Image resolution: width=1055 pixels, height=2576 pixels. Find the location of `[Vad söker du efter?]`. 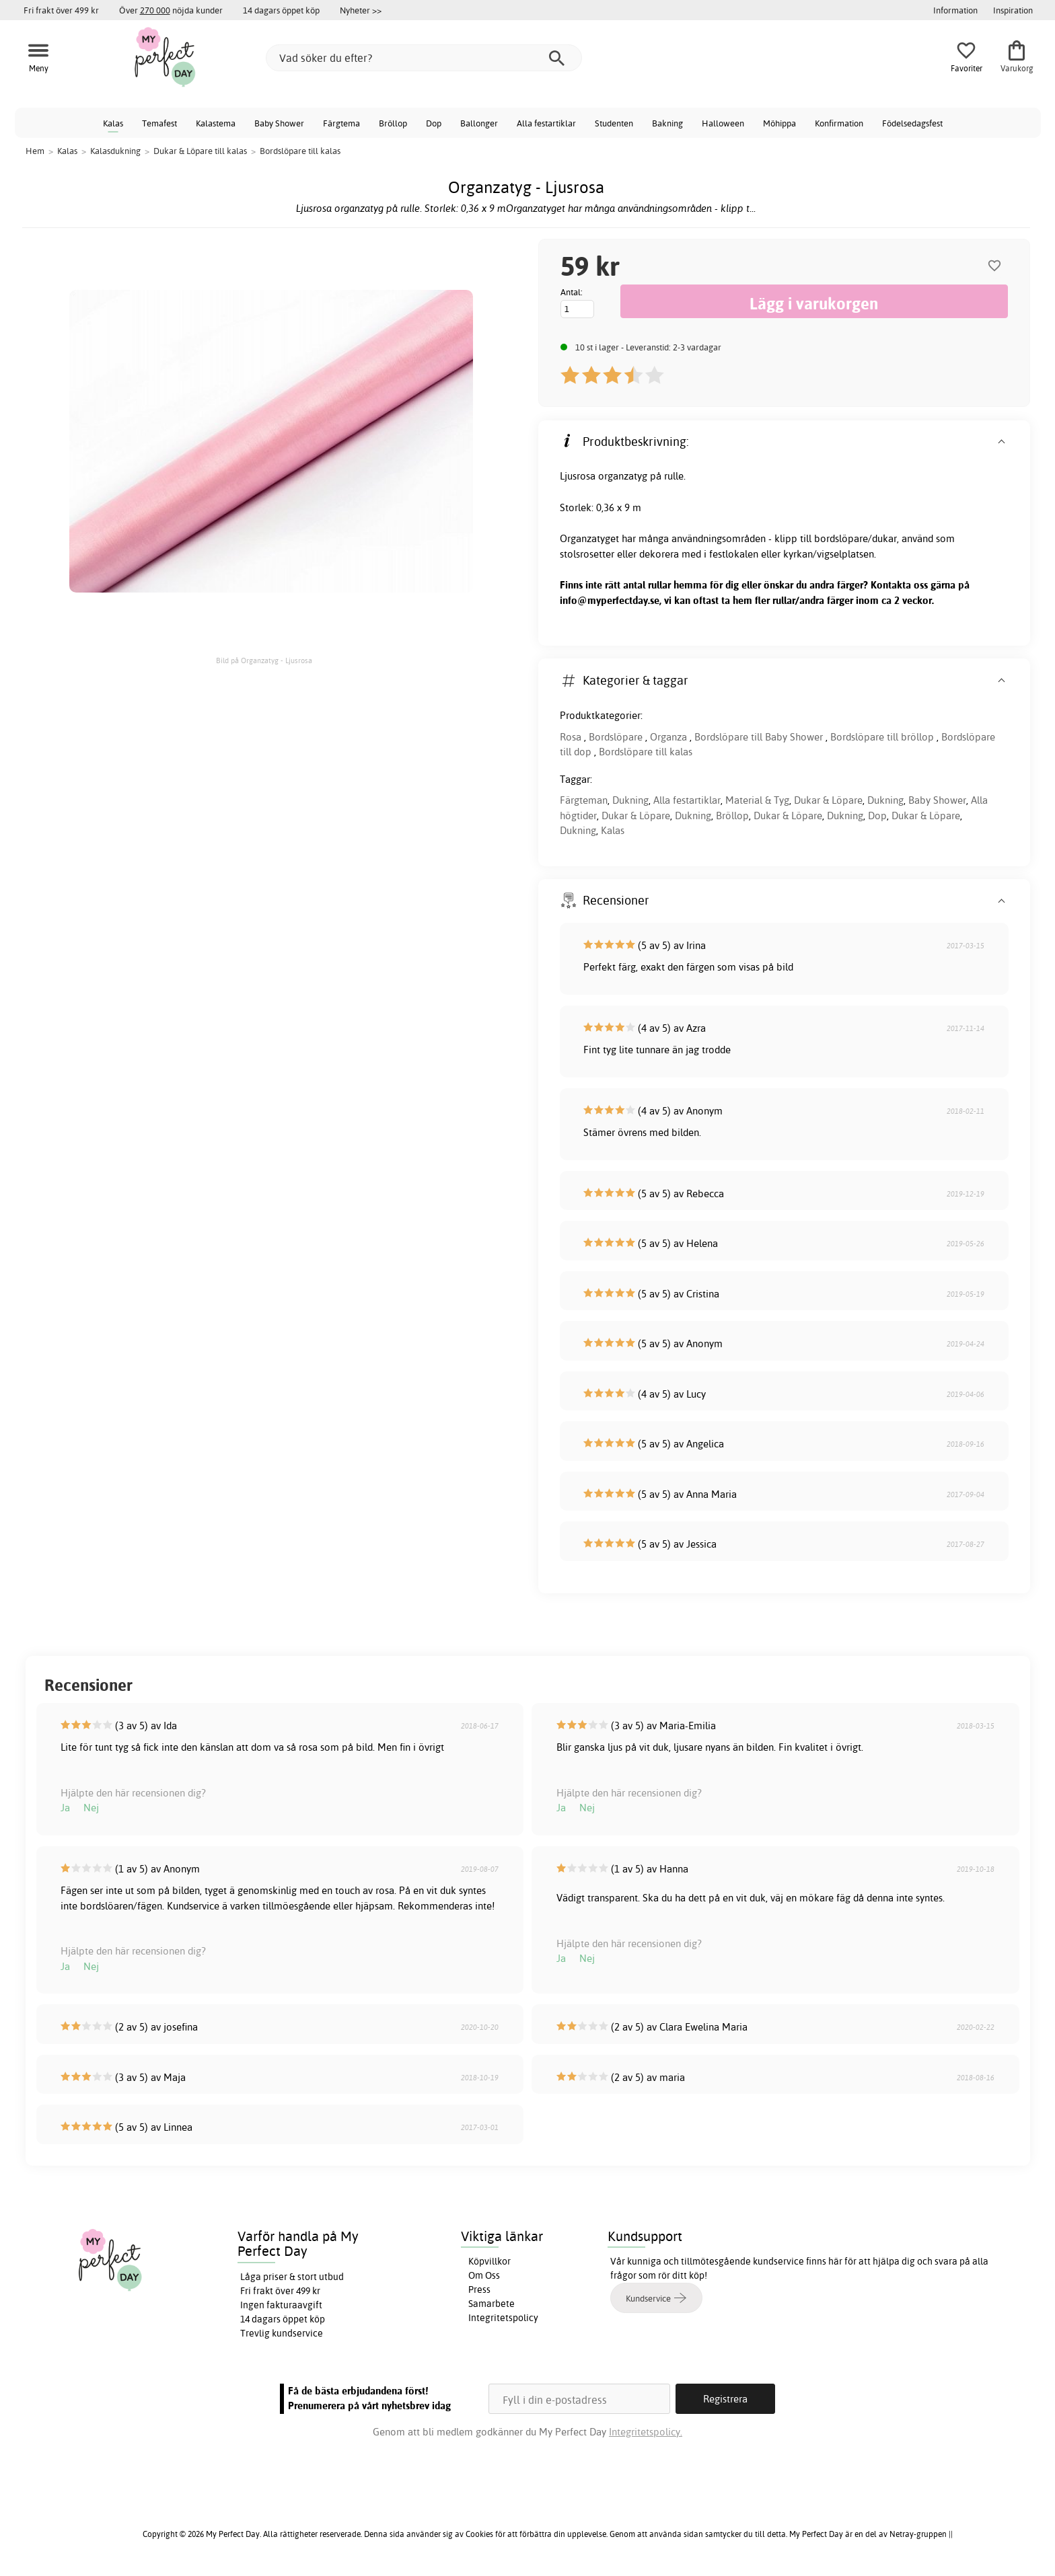

[Vad söker du efter?] is located at coordinates (424, 57).